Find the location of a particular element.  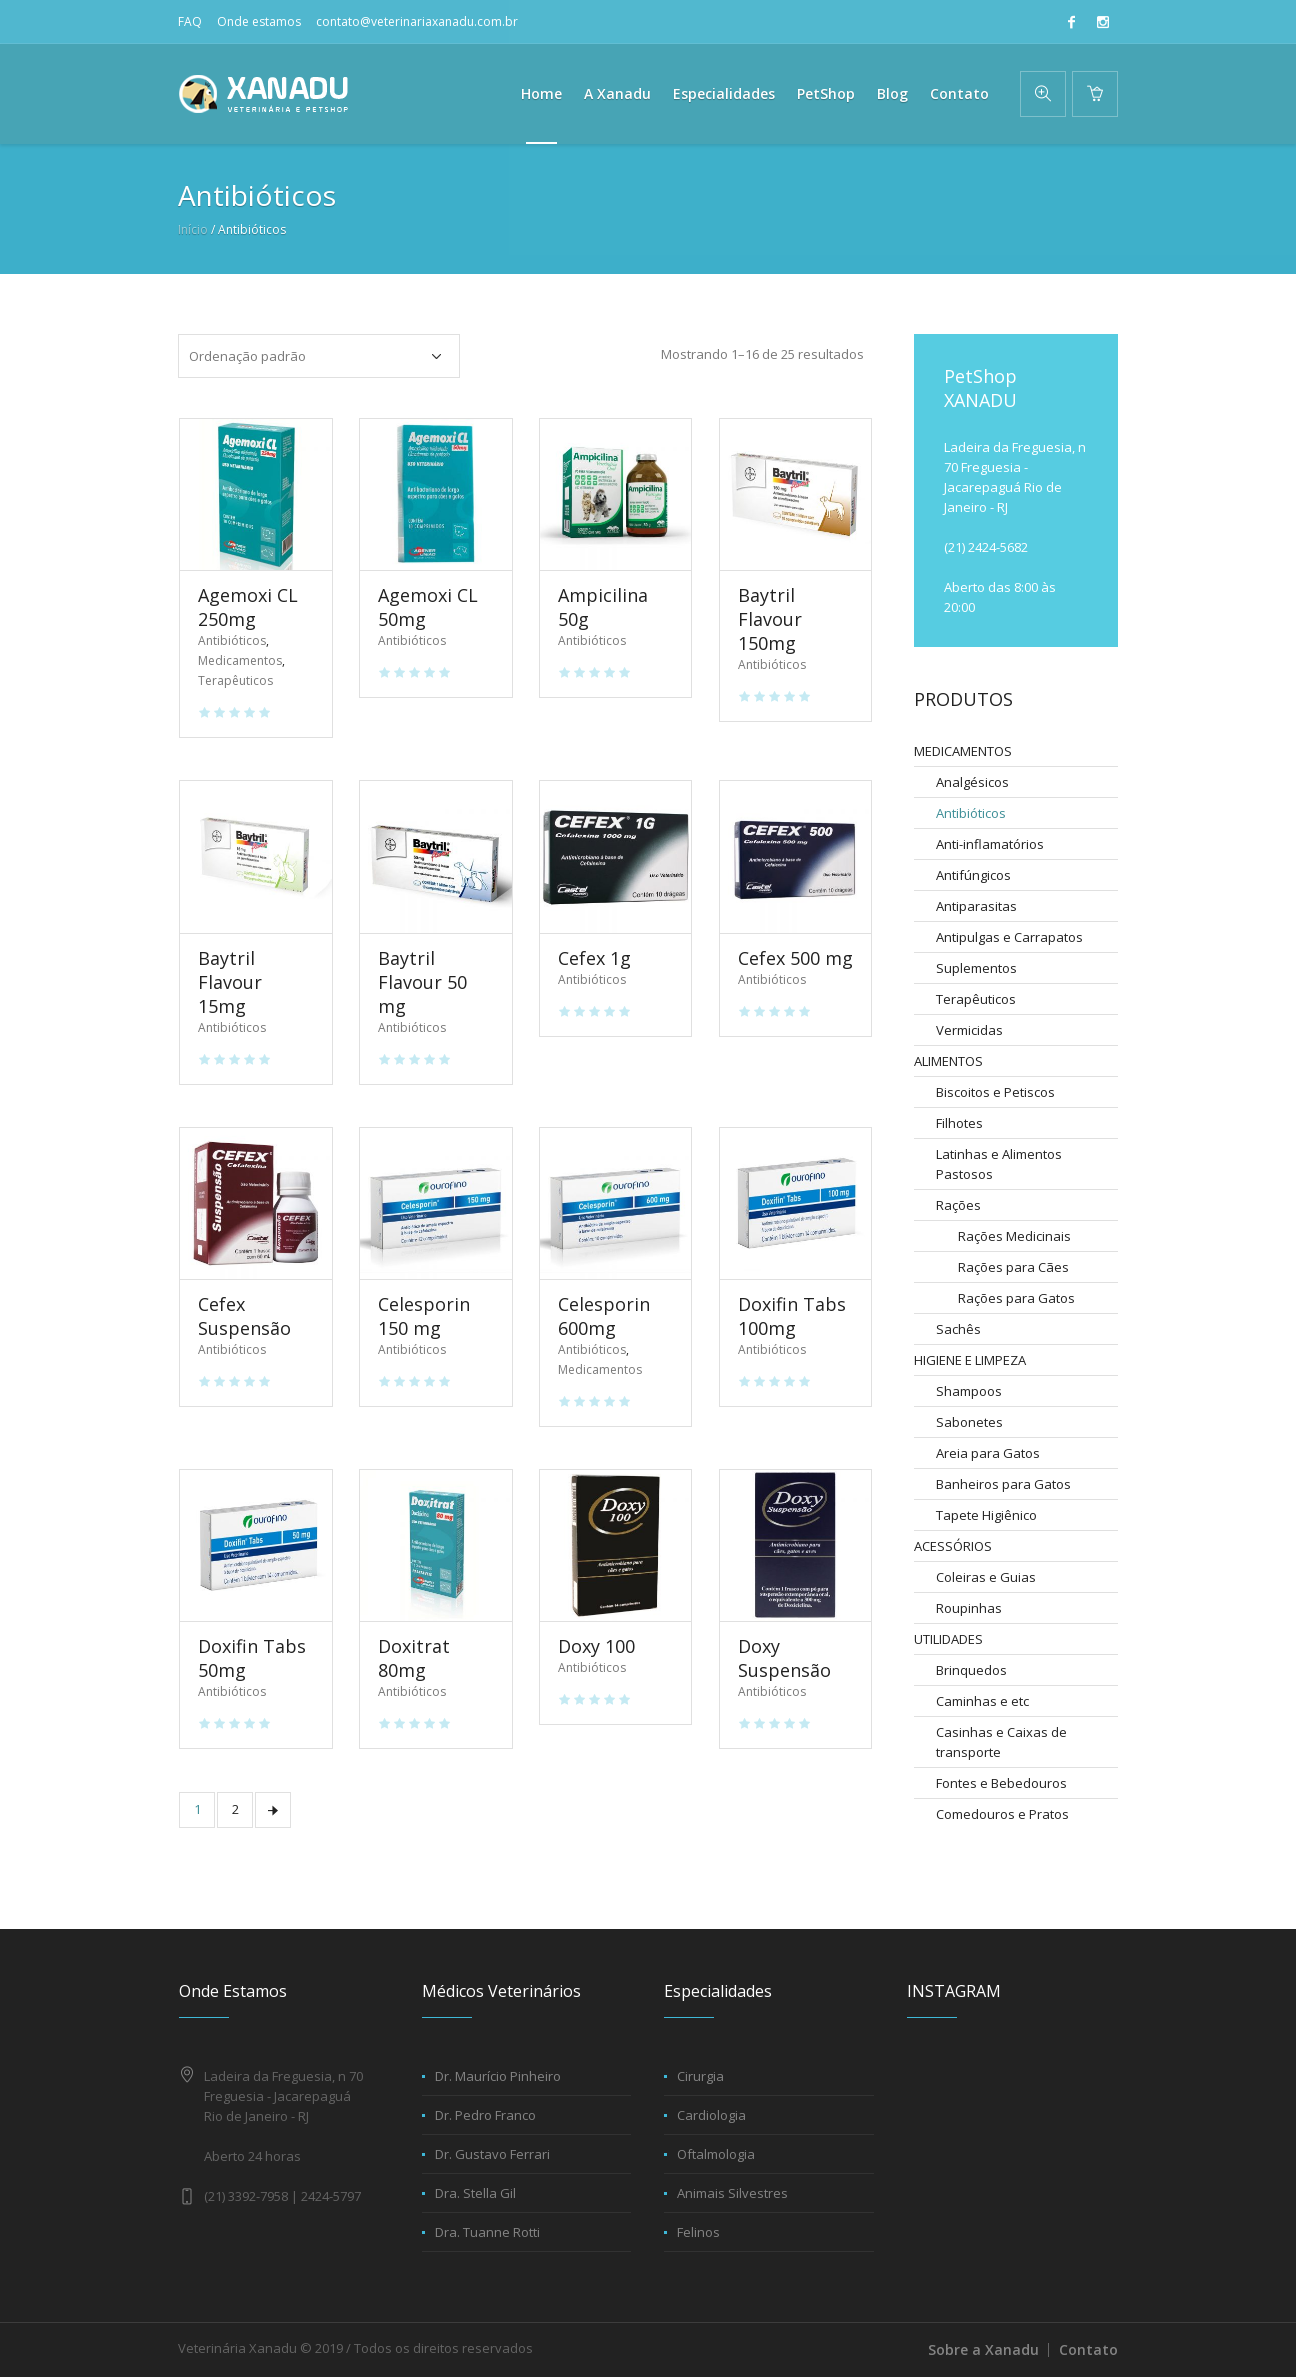

Suplementos is located at coordinates (976, 968).